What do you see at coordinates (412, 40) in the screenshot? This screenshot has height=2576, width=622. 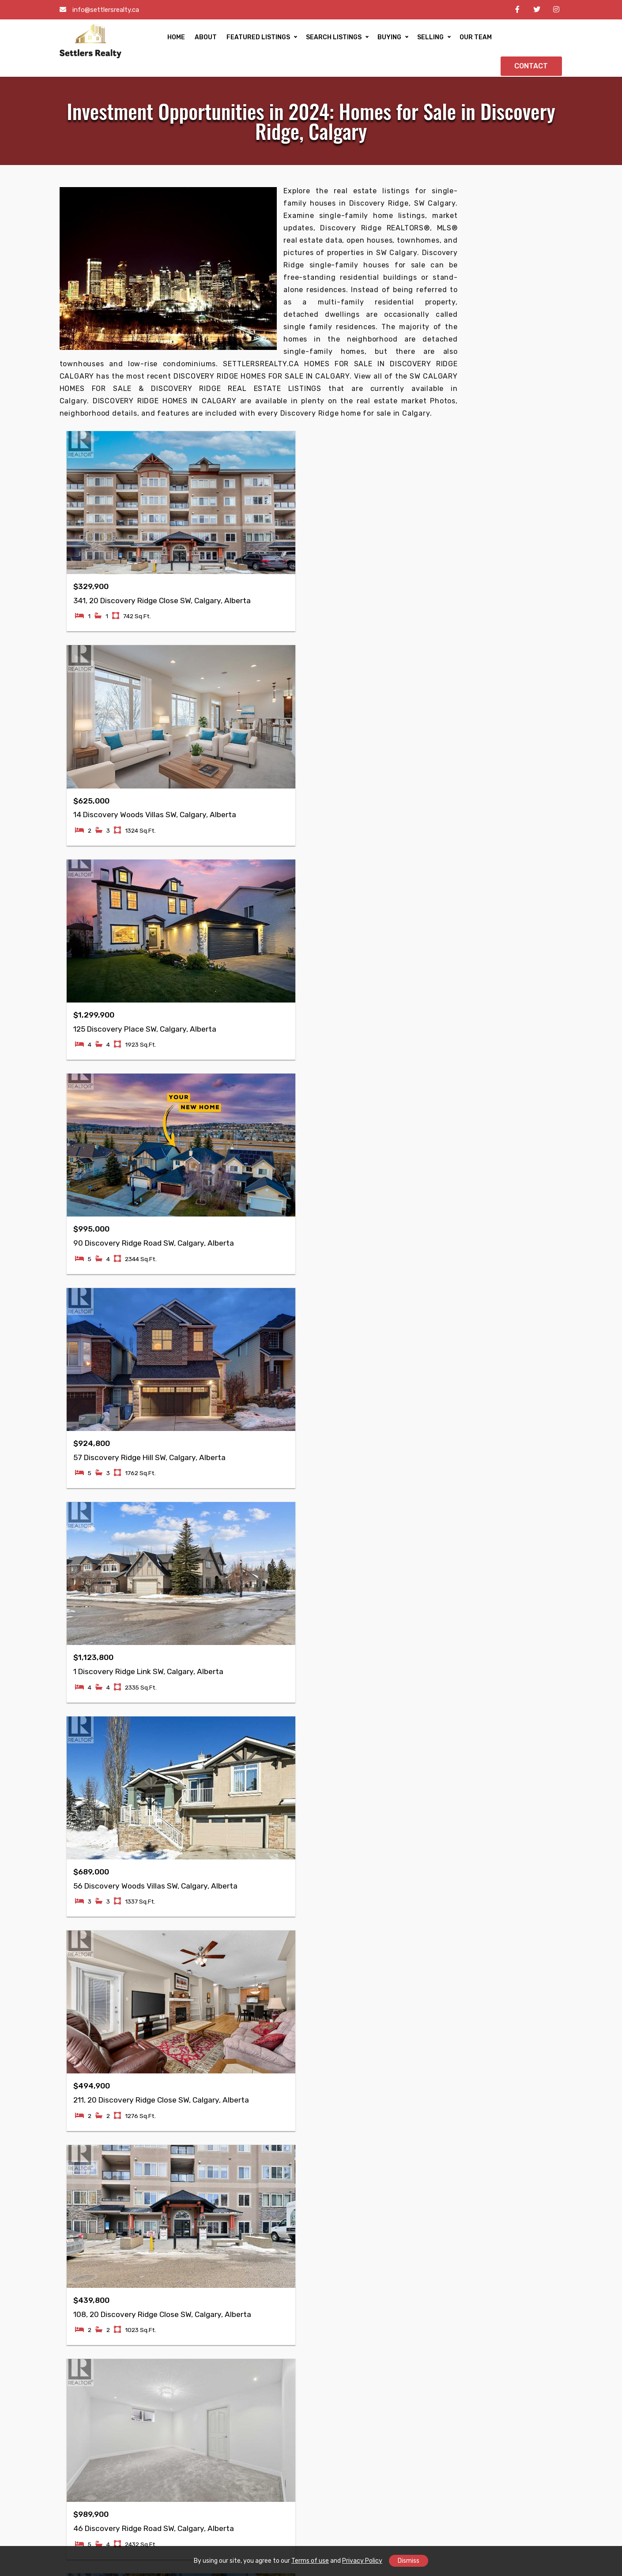 I see `SELLING` at bounding box center [412, 40].